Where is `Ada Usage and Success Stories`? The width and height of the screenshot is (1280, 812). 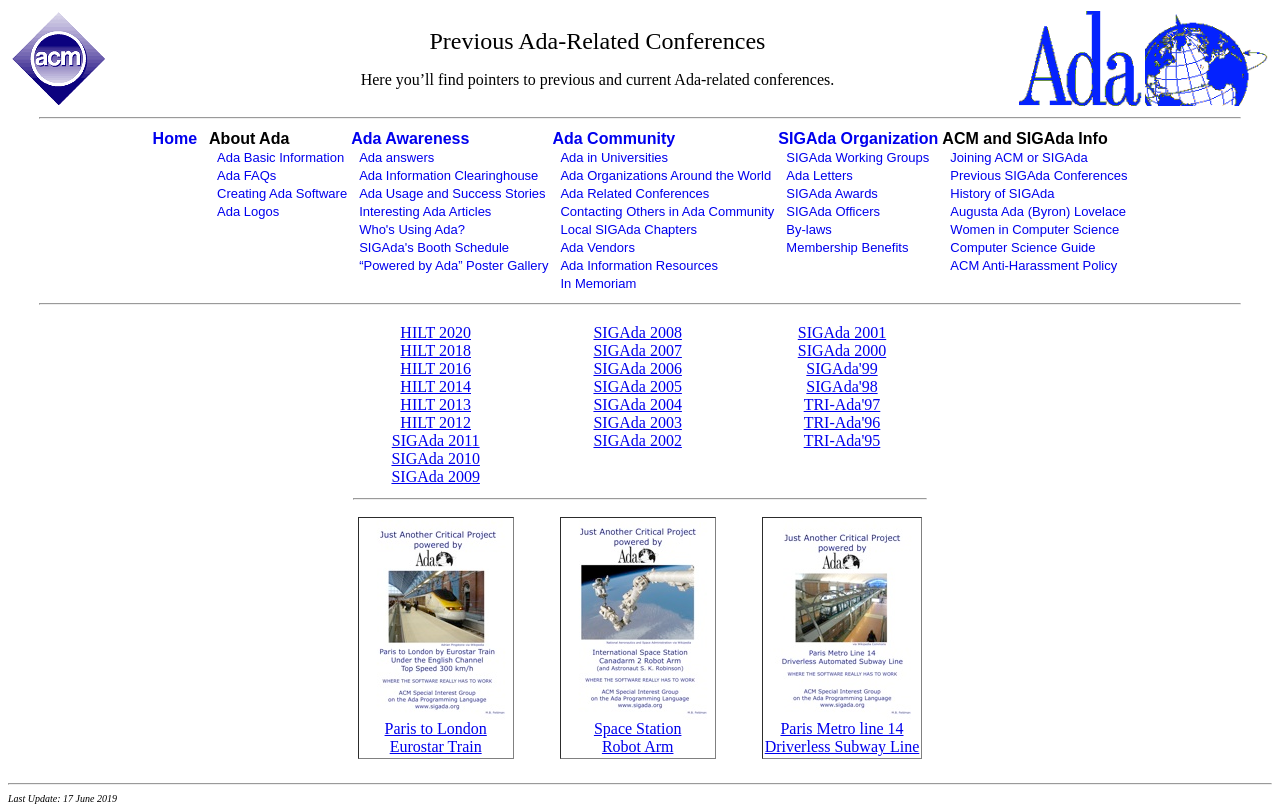
Ada Usage and Success Stories is located at coordinates (452, 193).